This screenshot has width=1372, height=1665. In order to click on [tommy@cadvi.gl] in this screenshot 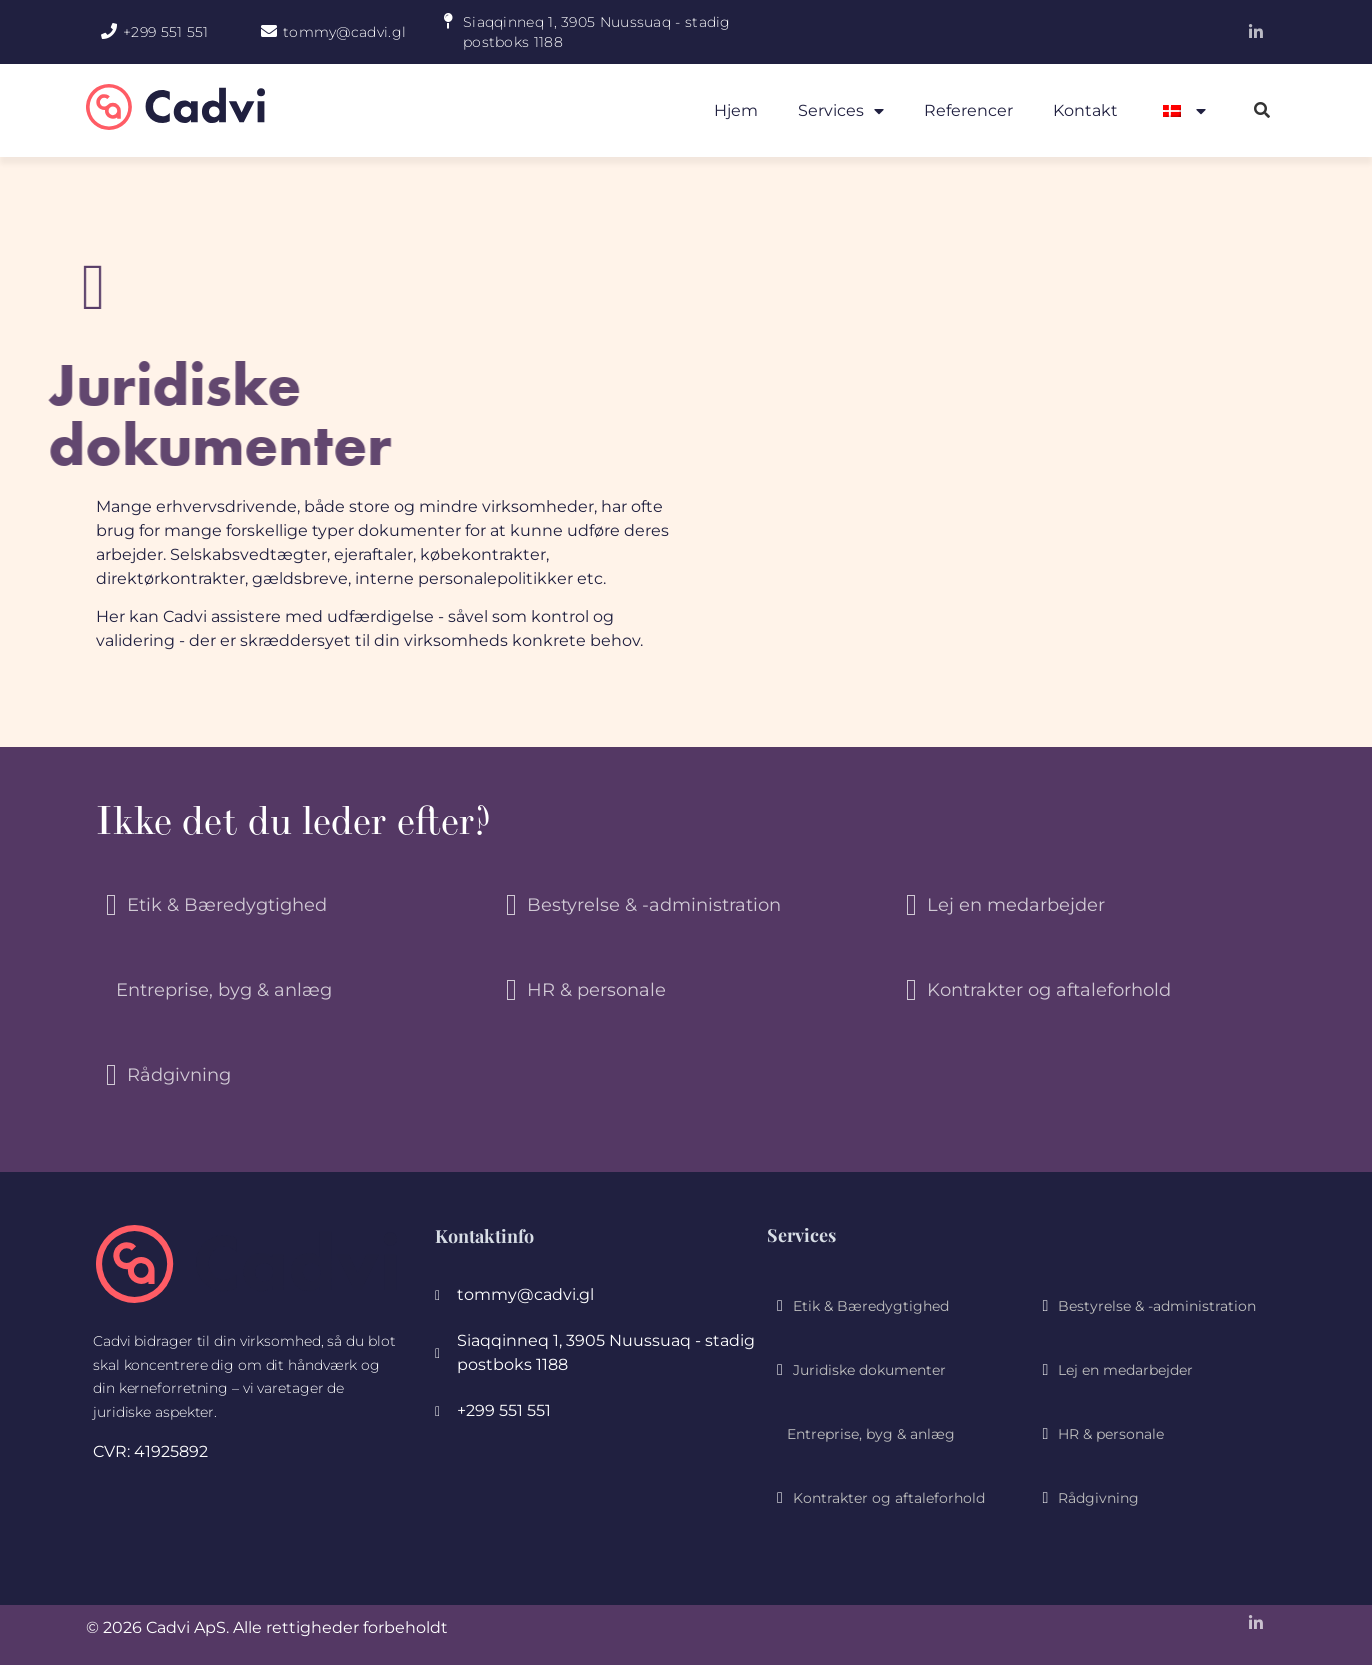, I will do `click(269, 31)`.